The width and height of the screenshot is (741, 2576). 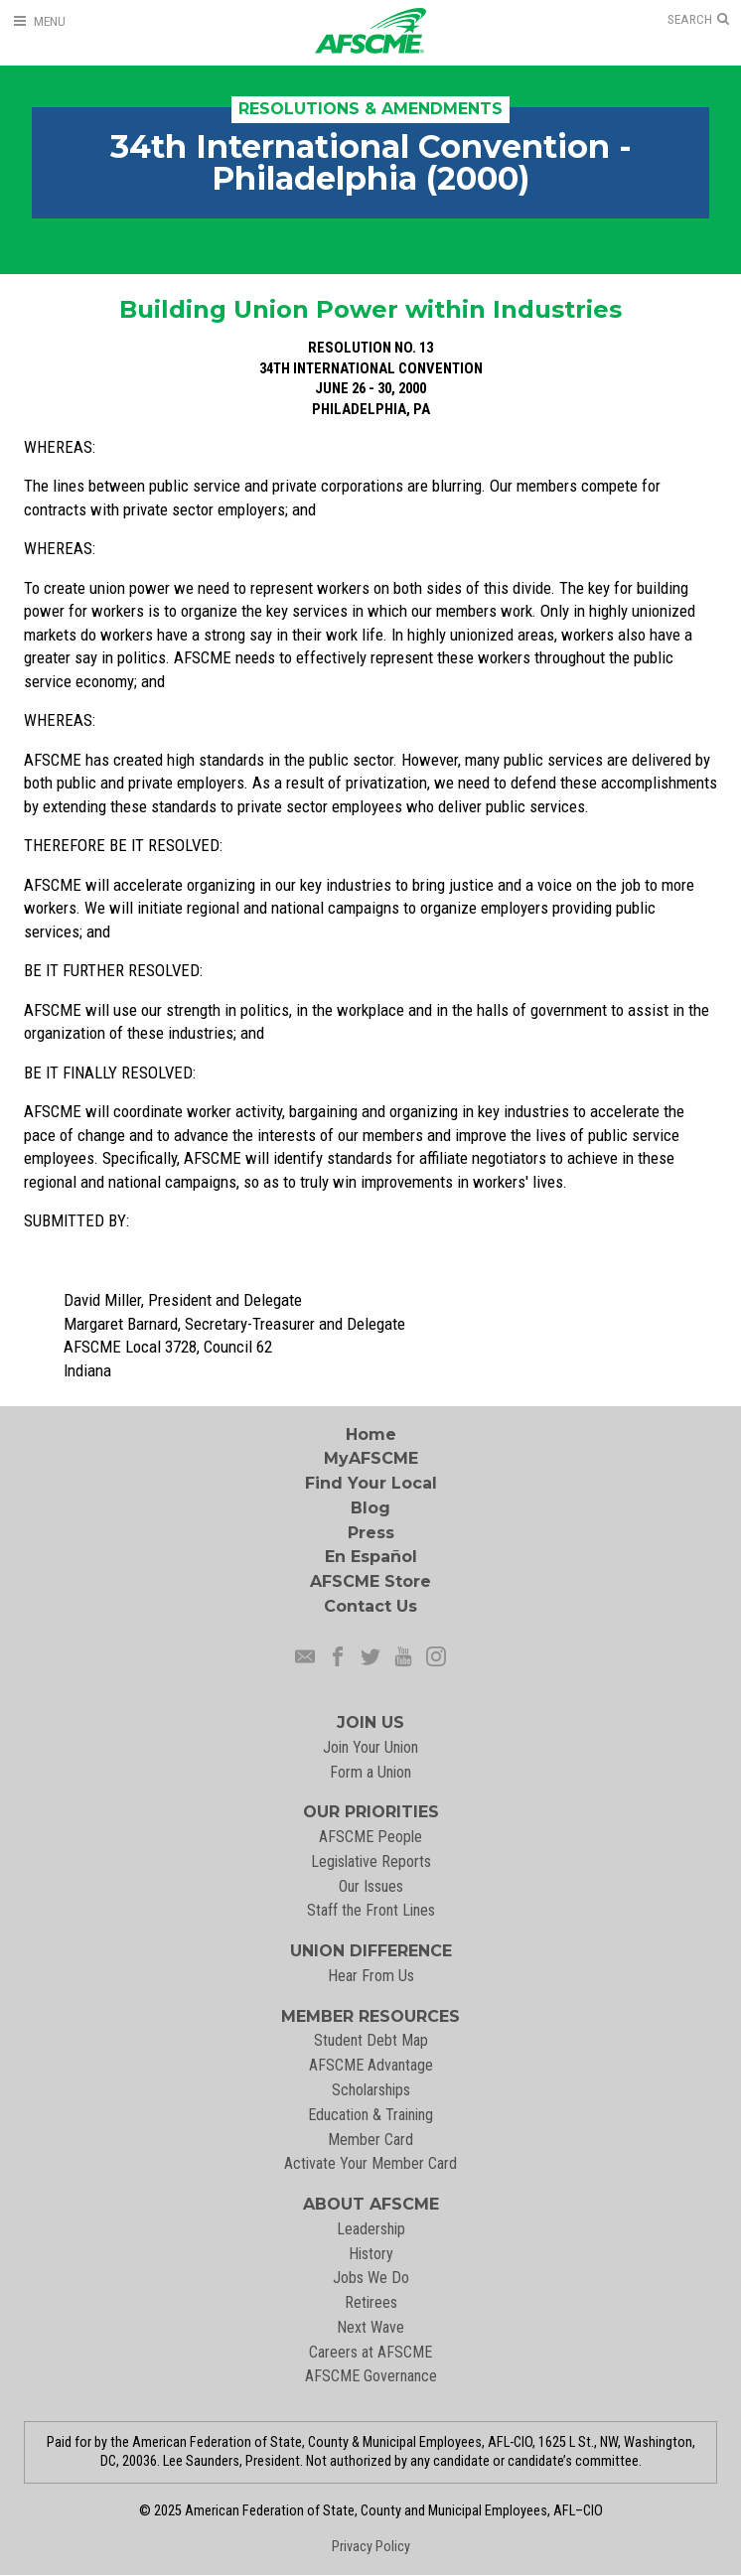 I want to click on Leadership, so click(x=371, y=2228).